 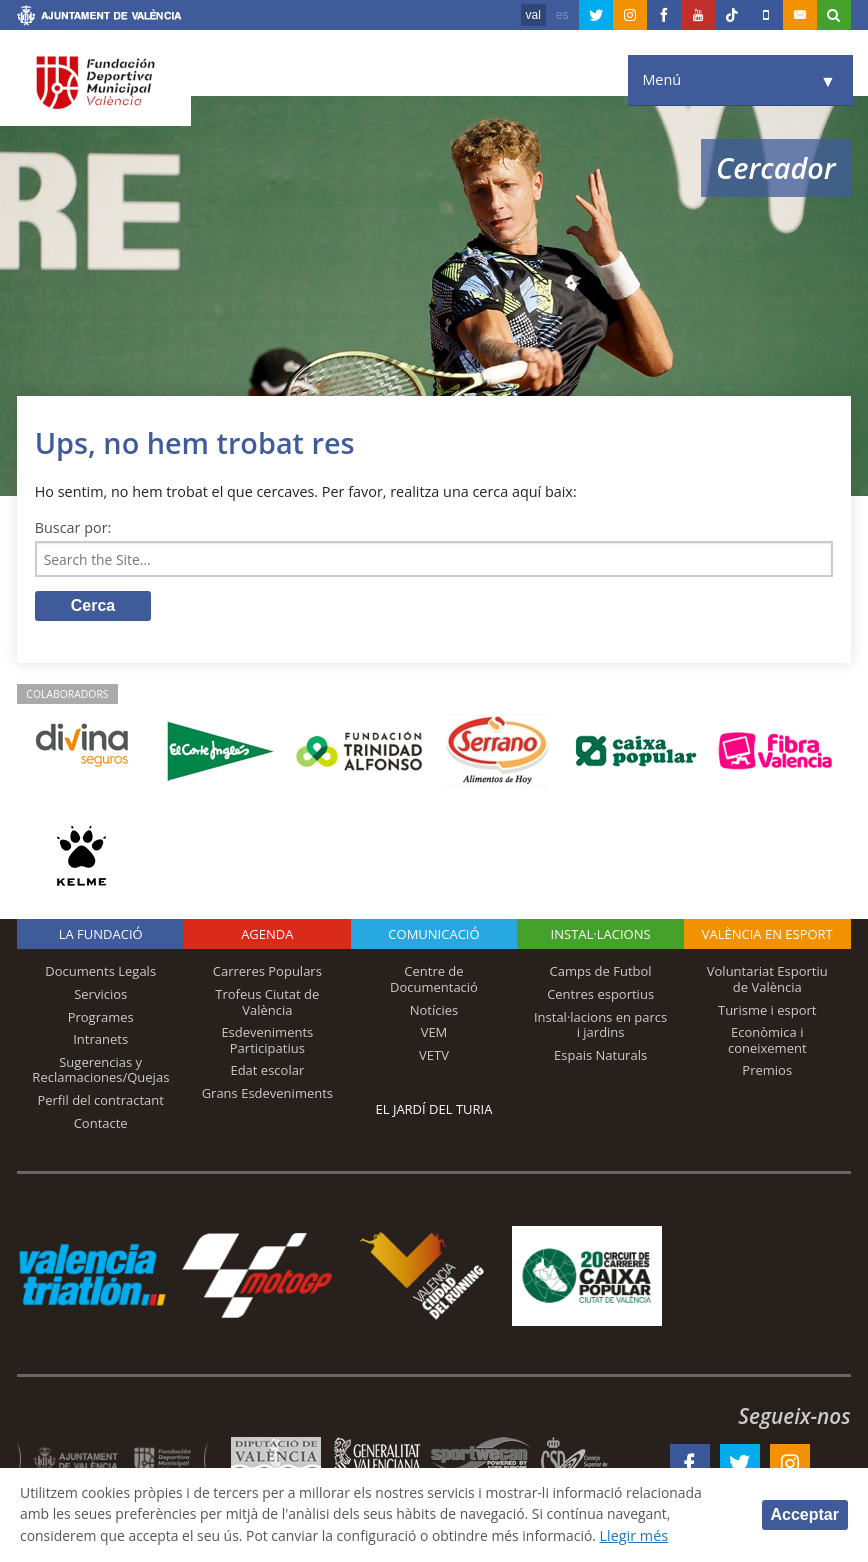 What do you see at coordinates (654, 1535) in the screenshot?
I see `Llegir més` at bounding box center [654, 1535].